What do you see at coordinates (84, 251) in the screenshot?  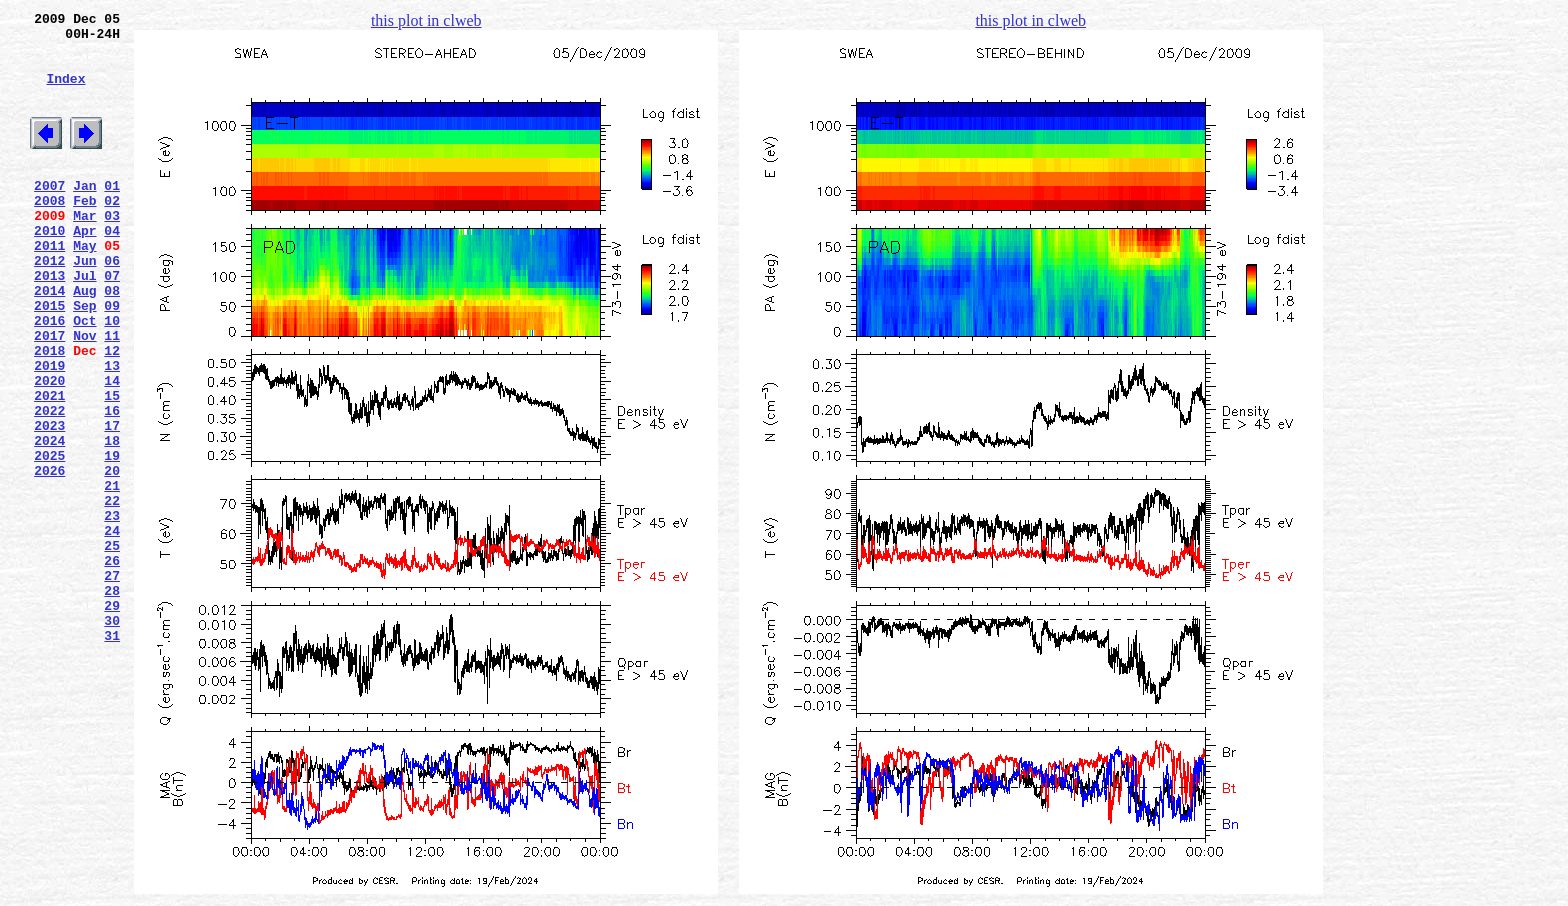 I see `Mar` at bounding box center [84, 251].